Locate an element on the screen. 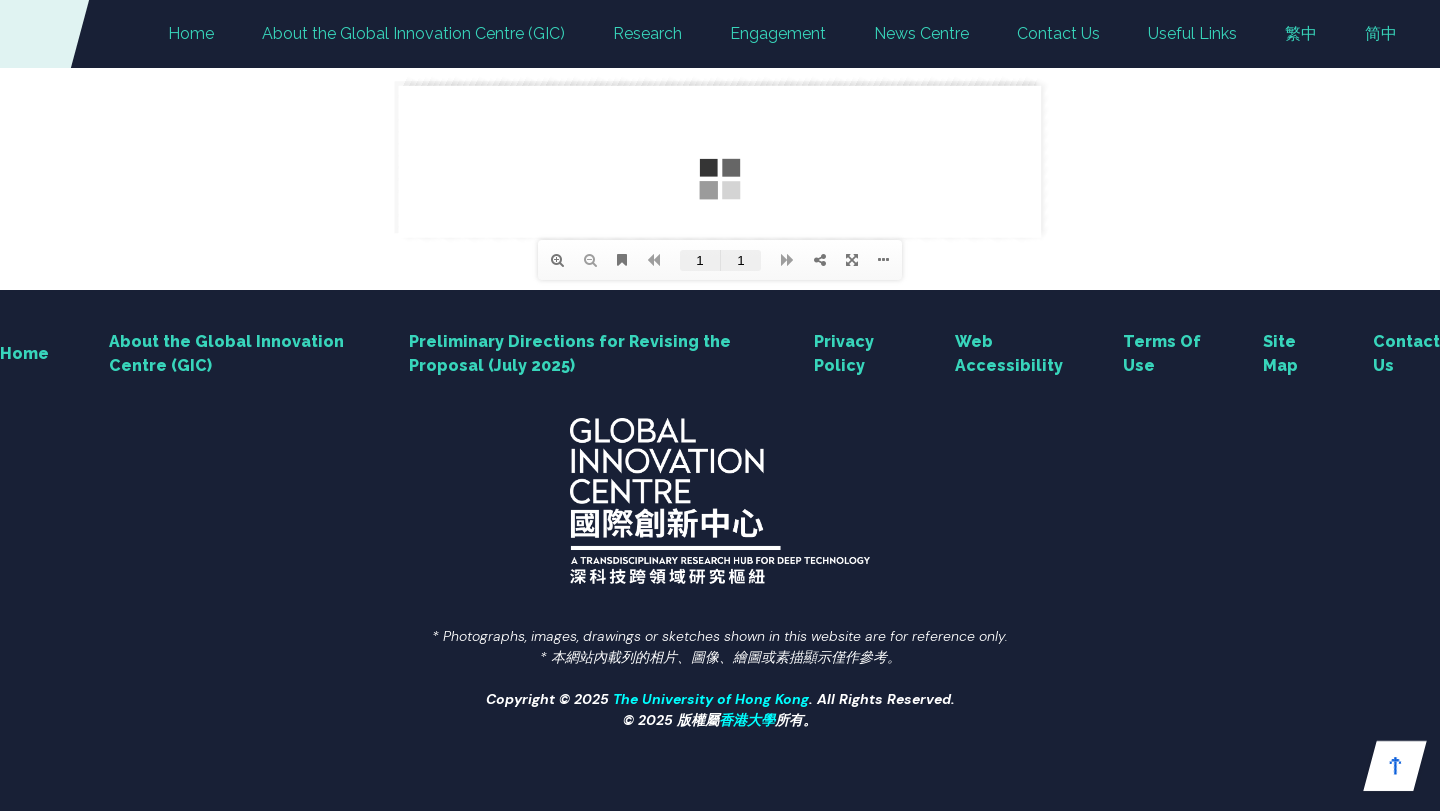 Image resolution: width=1440 pixels, height=811 pixels. Preliminary Directions for Revising the Proposal (July 2025) is located at coordinates (570, 353).